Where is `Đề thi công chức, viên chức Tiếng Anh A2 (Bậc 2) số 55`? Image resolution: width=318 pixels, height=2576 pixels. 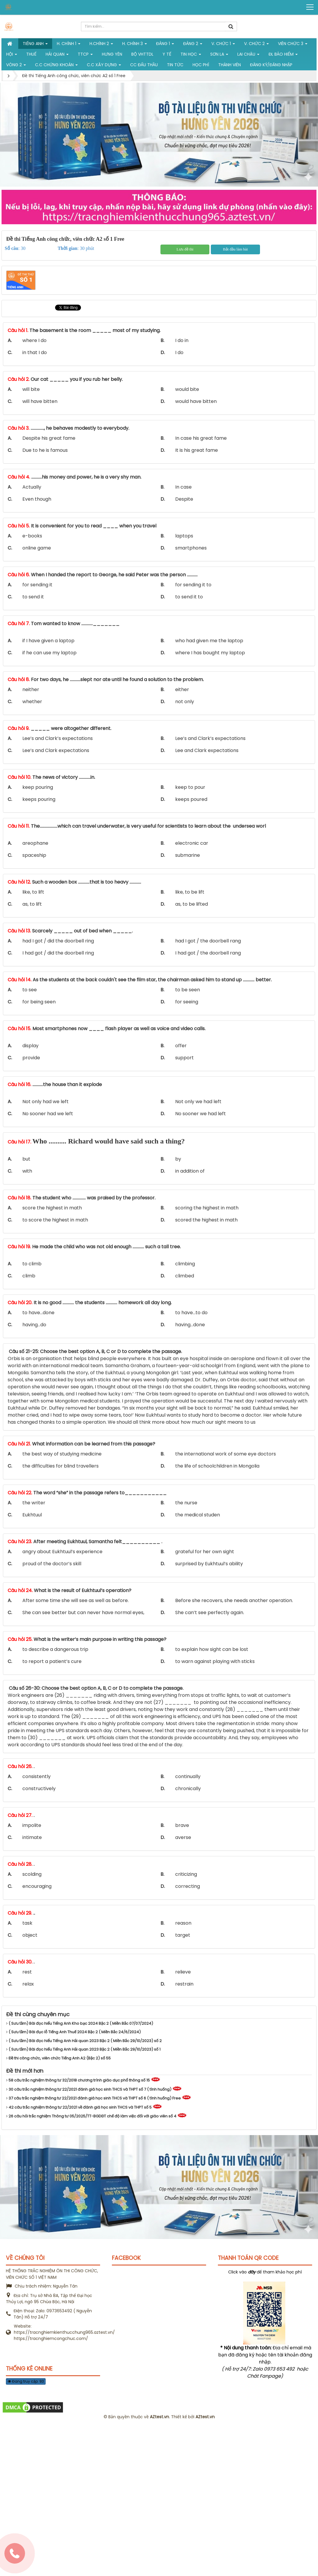 Đề thi công chức, viên chức Tiếng Anh A2 (Bậc 2) số 55 is located at coordinates (58, 2058).